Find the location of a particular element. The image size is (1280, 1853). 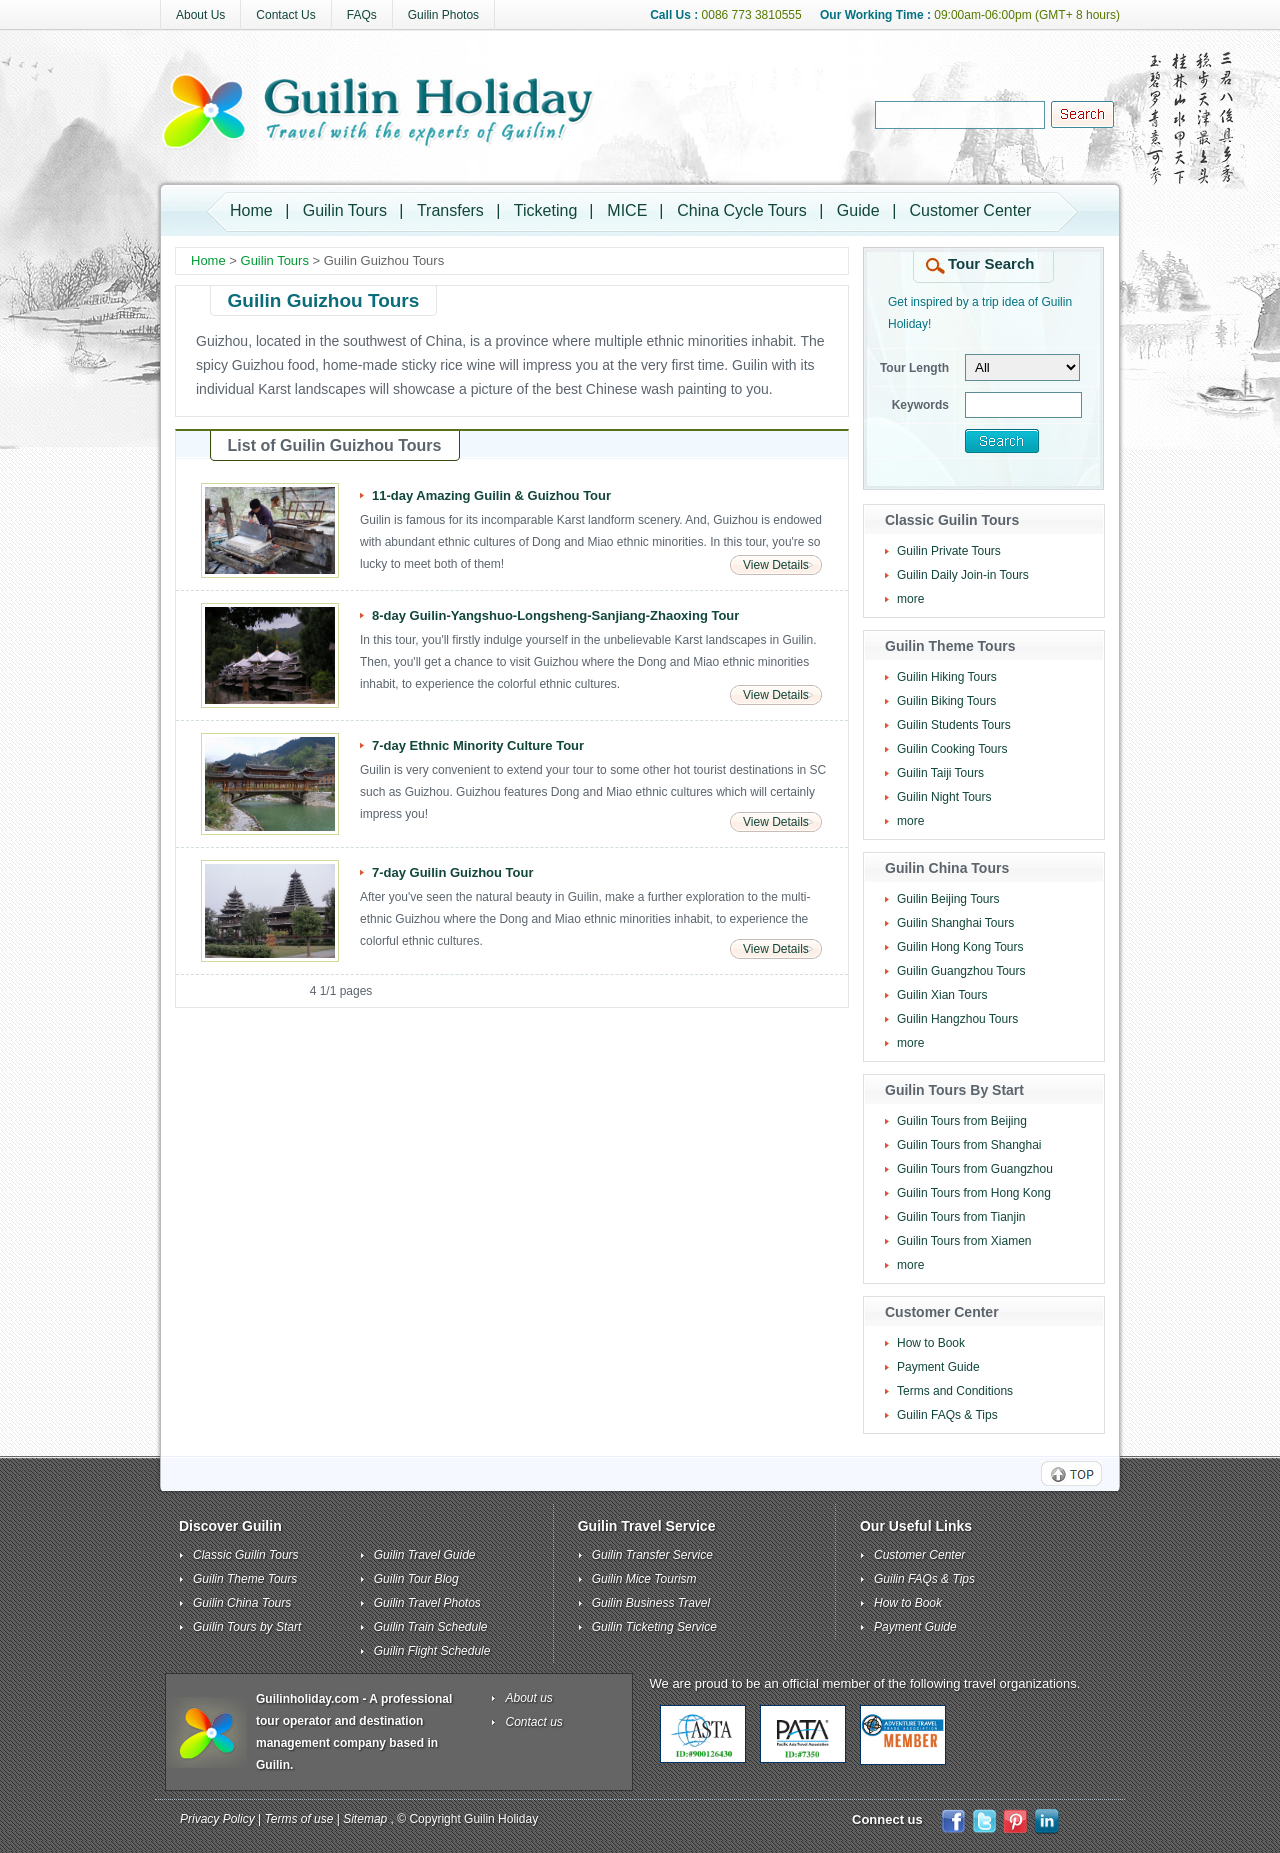

About us is located at coordinates (529, 1698).